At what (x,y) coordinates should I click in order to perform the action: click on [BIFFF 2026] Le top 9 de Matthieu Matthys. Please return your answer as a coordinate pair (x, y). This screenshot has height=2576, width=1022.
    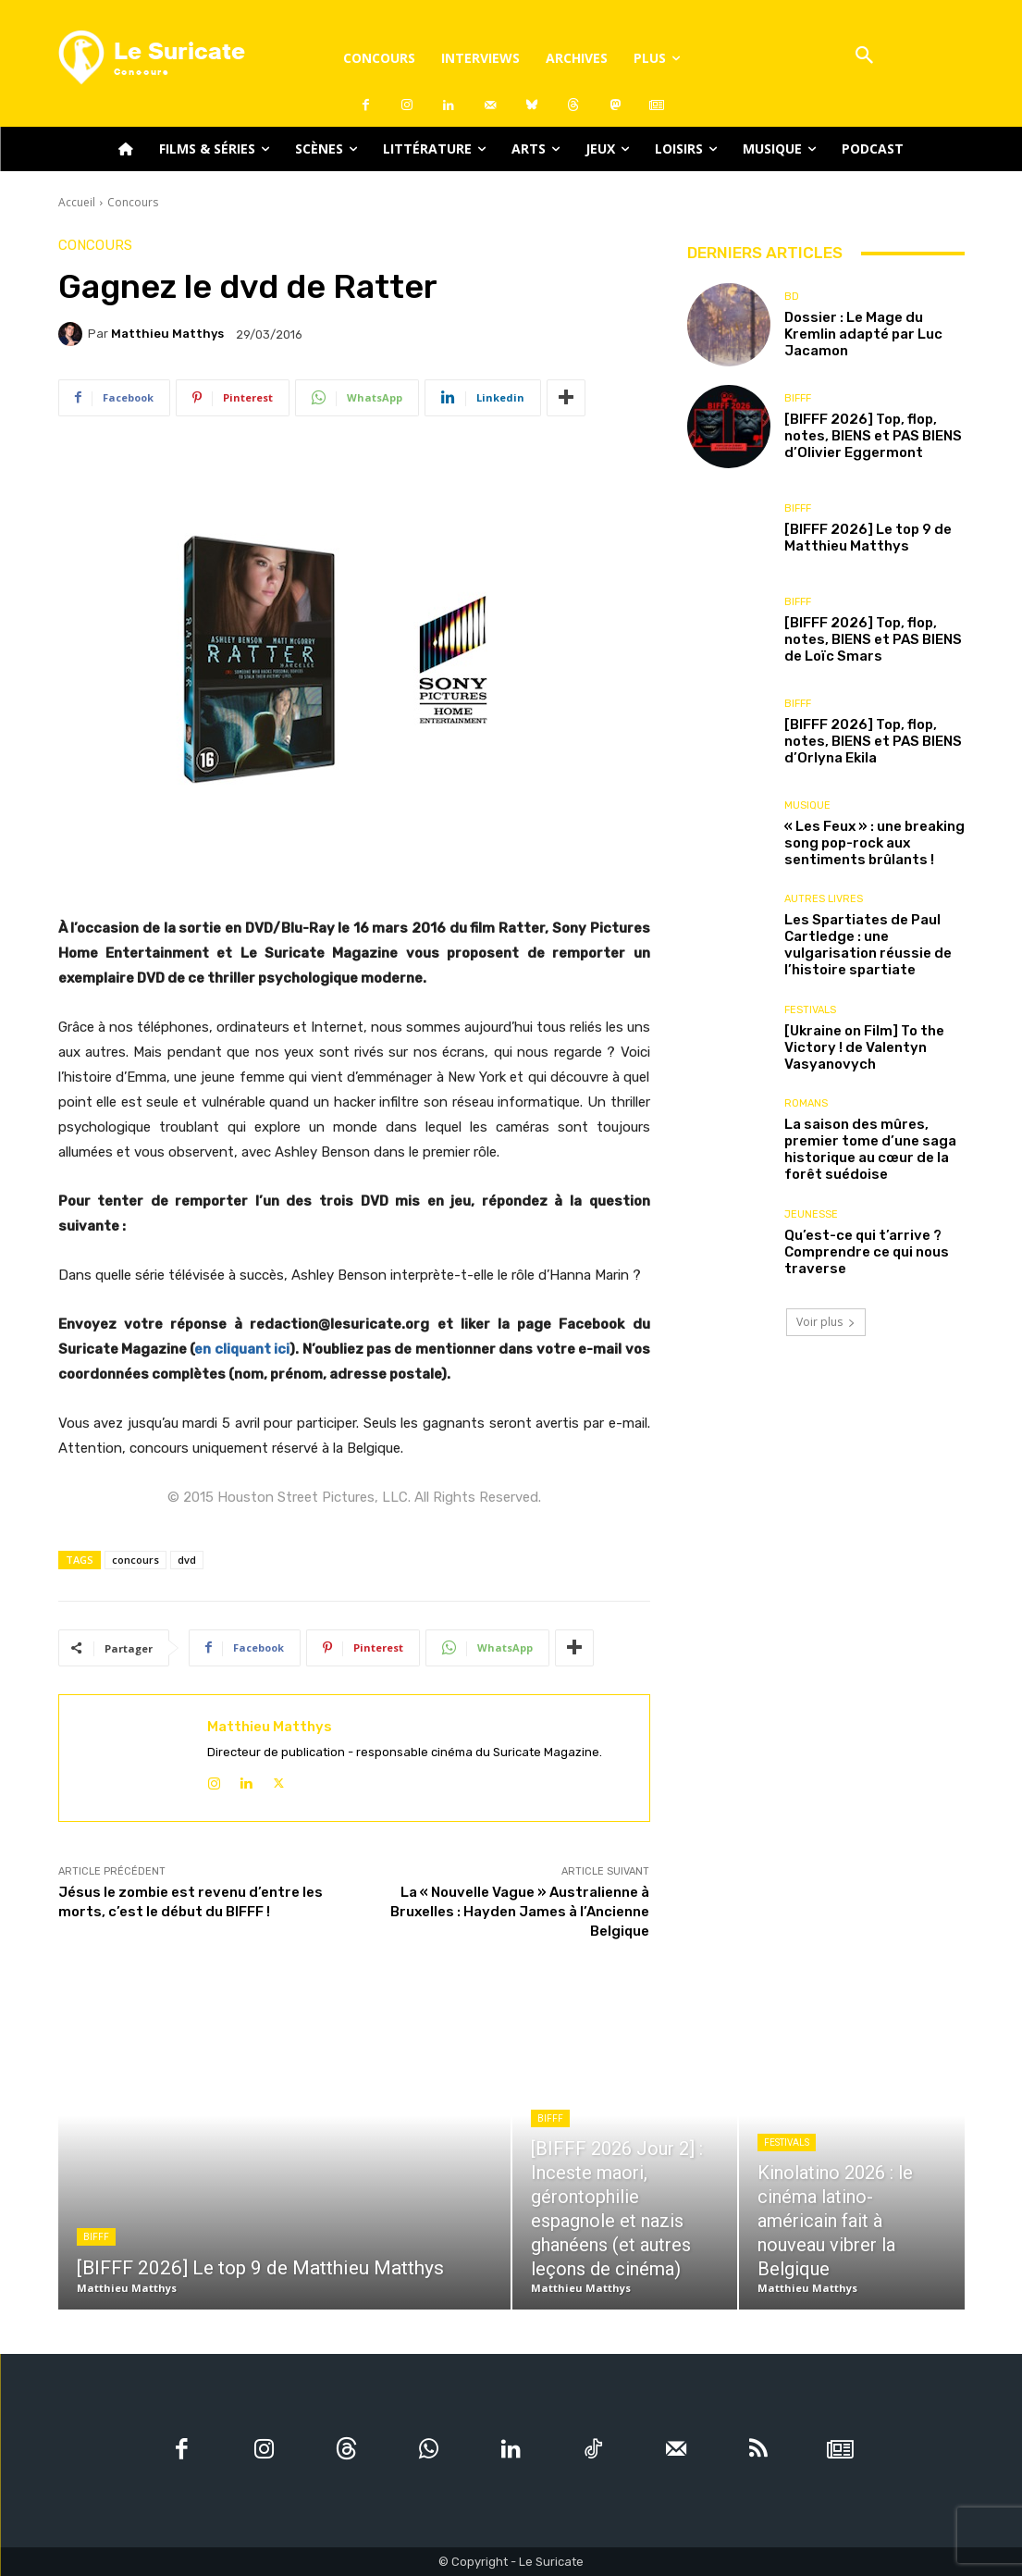
    Looking at the image, I should click on (868, 537).